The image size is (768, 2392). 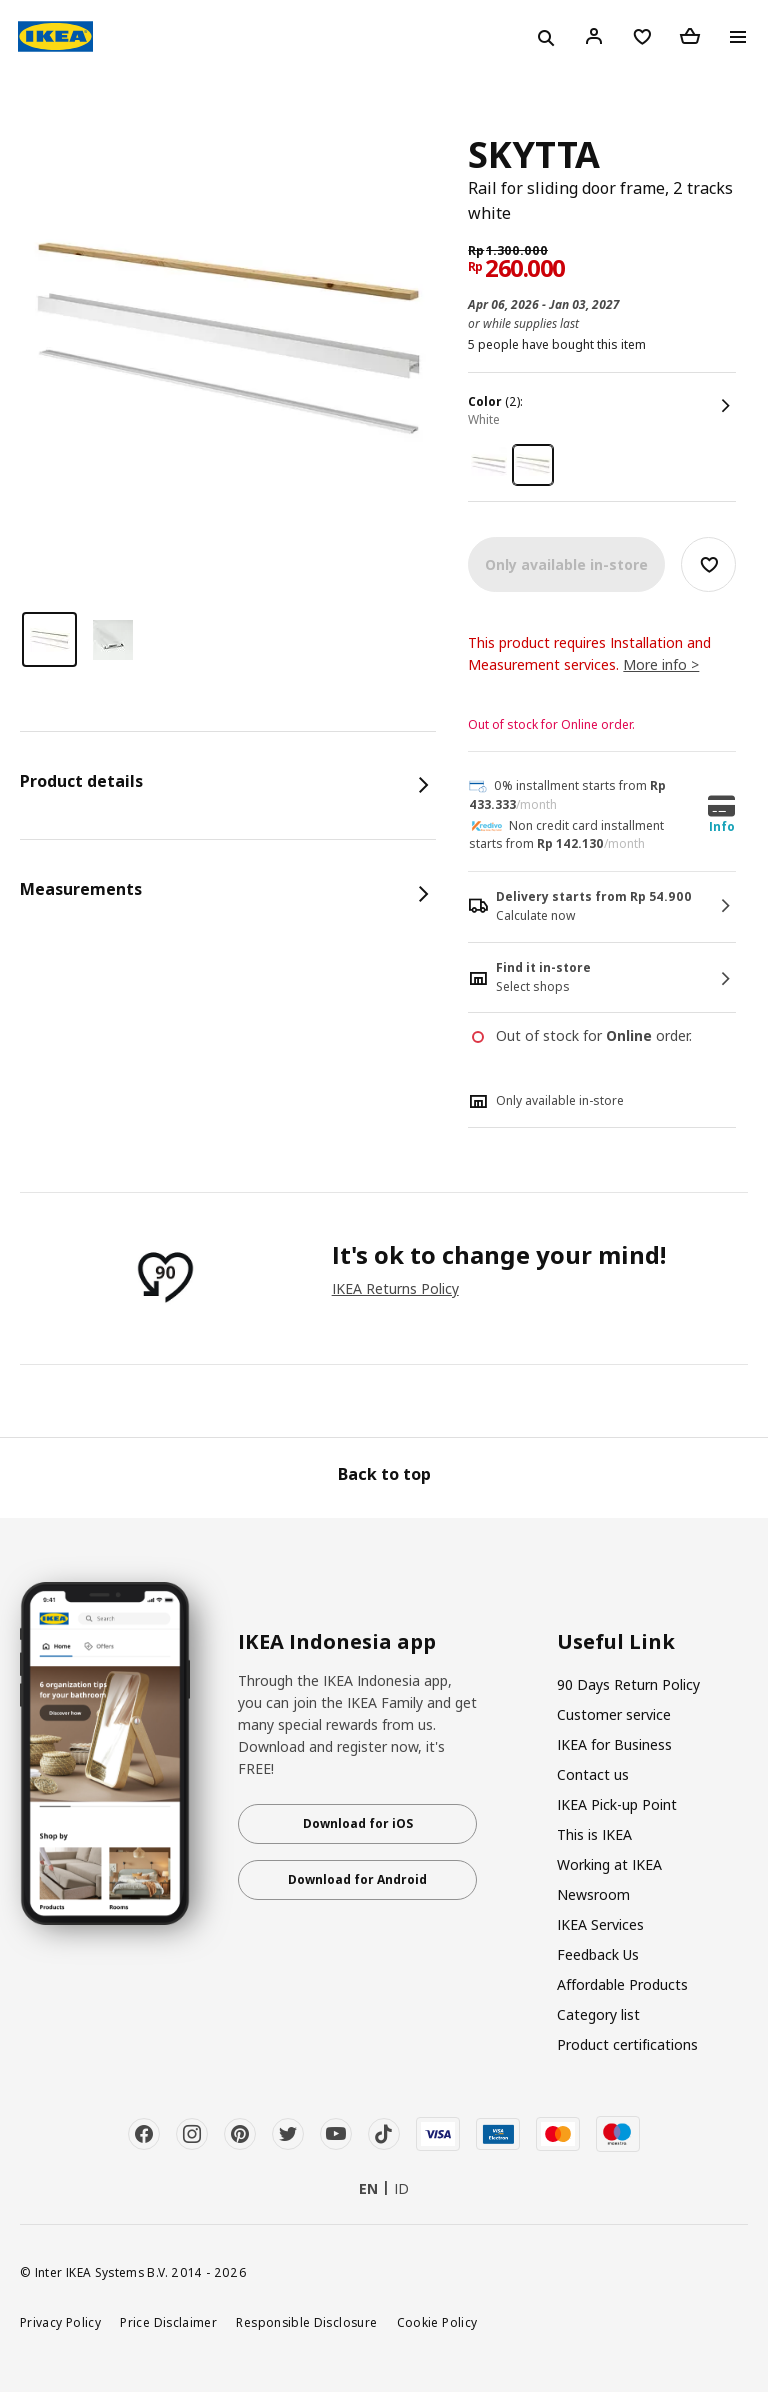 What do you see at coordinates (395, 1288) in the screenshot?
I see `IKEA Returns Policy` at bounding box center [395, 1288].